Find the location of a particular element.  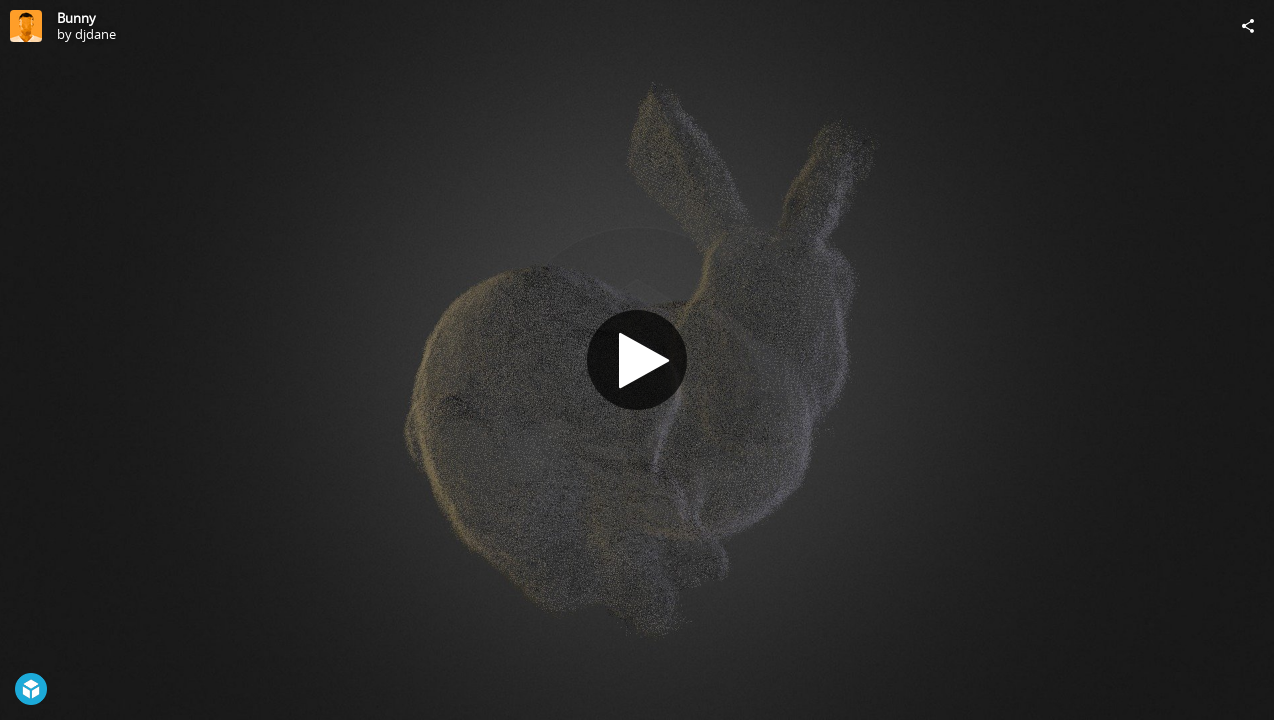

djdane is located at coordinates (95, 34).